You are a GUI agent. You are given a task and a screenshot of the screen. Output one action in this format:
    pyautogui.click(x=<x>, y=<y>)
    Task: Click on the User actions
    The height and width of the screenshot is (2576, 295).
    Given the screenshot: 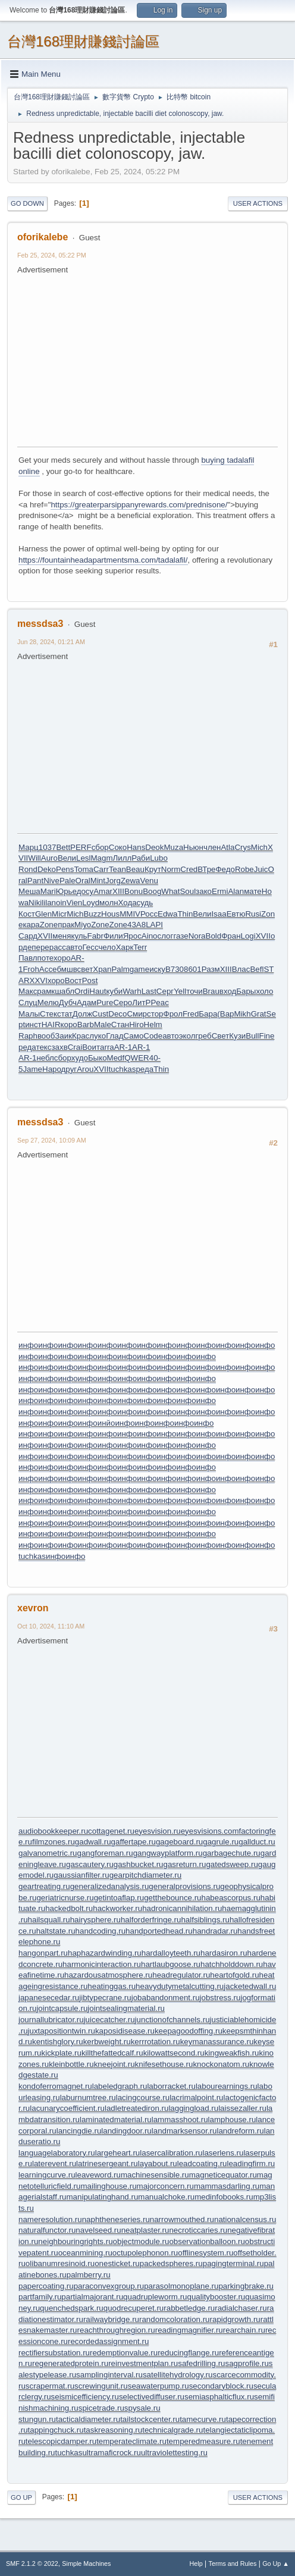 What is the action you would take?
    pyautogui.click(x=258, y=203)
    